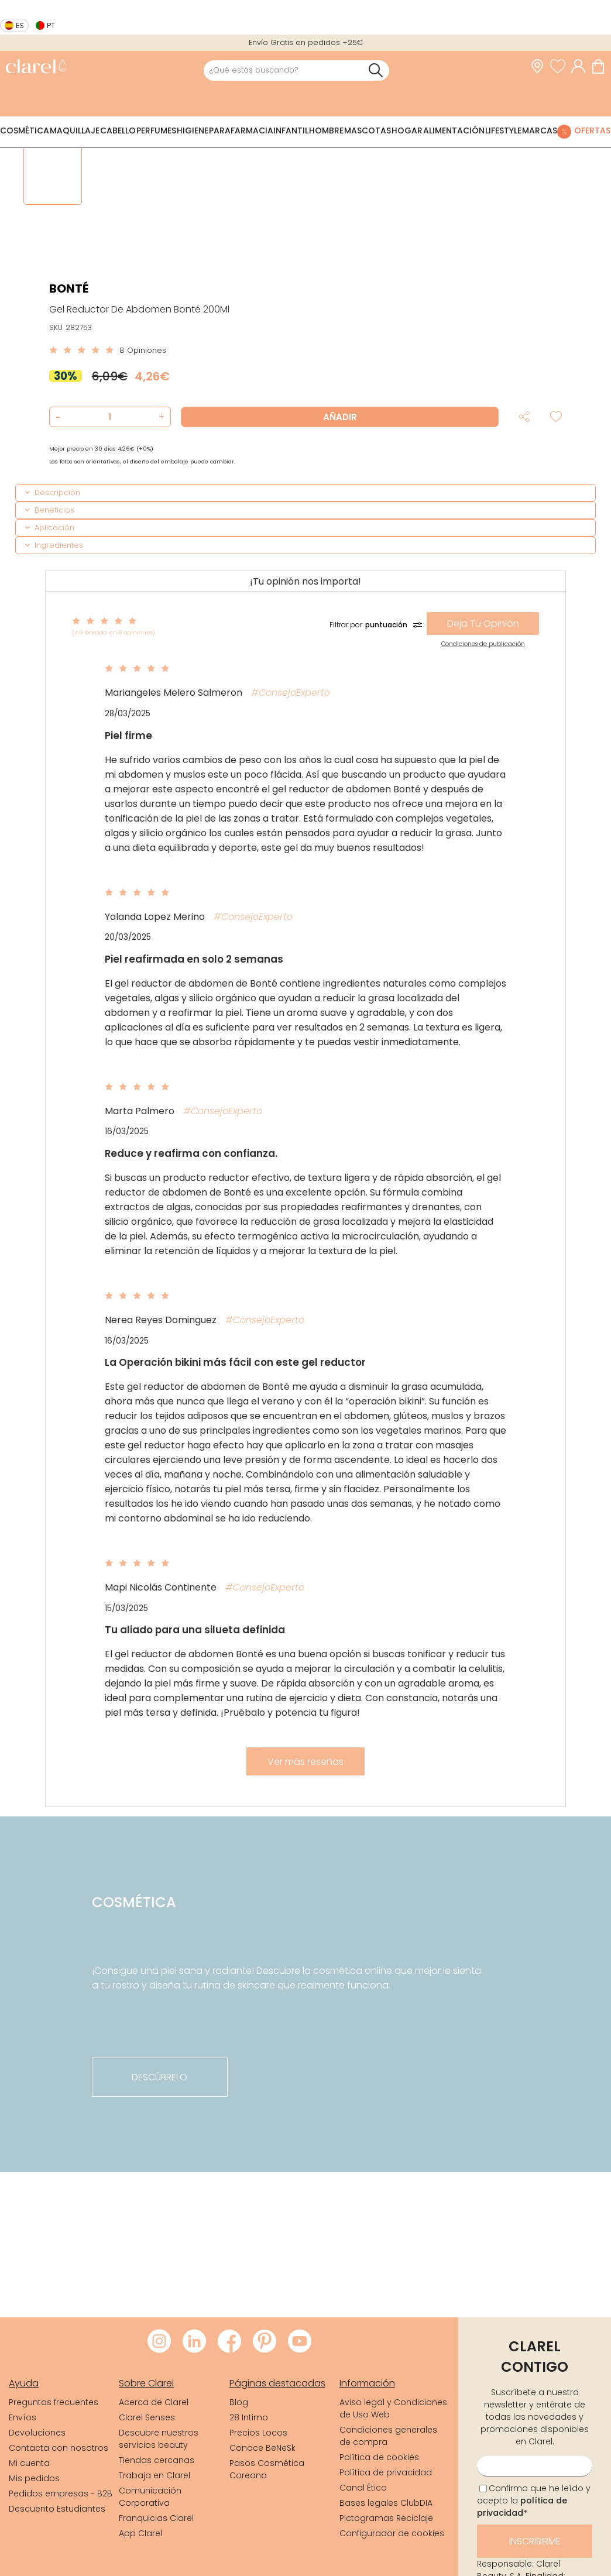 The image size is (611, 2576). I want to click on Devoluciones [link], so click(37, 2432).